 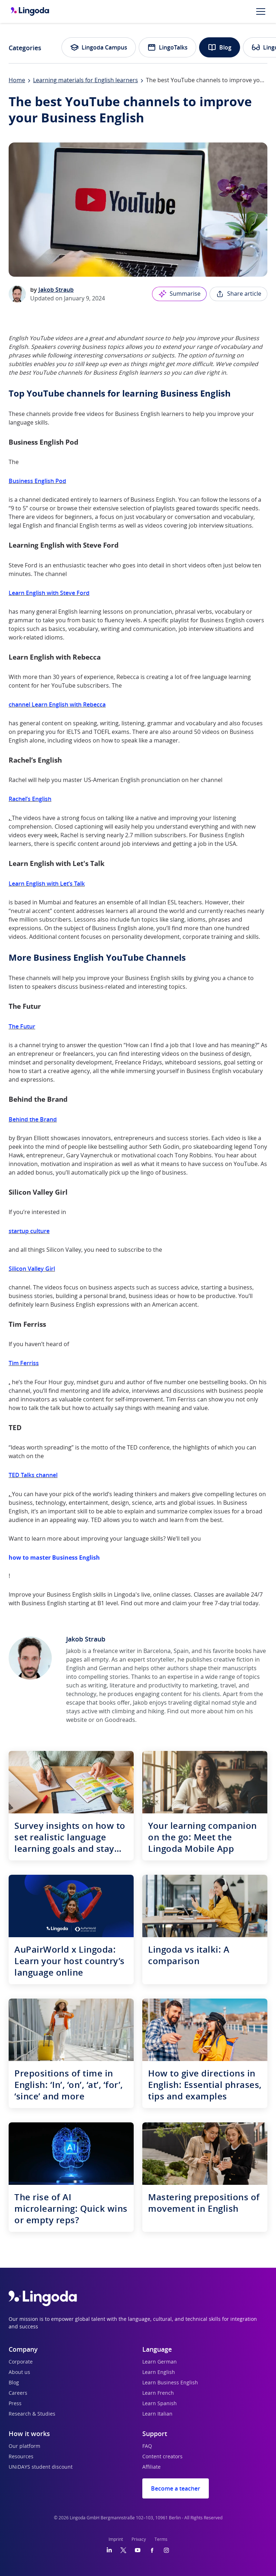 I want to click on website, so click(x=76, y=1720).